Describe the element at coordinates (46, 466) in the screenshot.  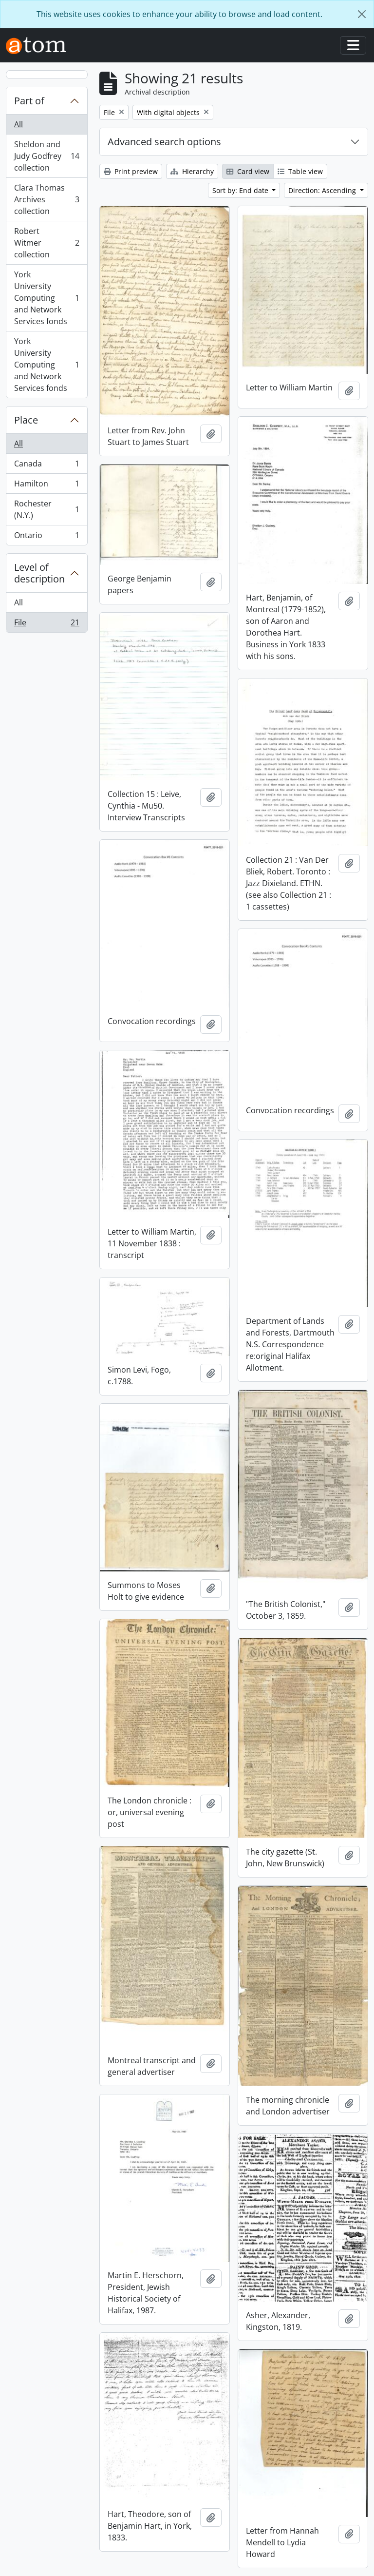
I see `Canada` at that location.